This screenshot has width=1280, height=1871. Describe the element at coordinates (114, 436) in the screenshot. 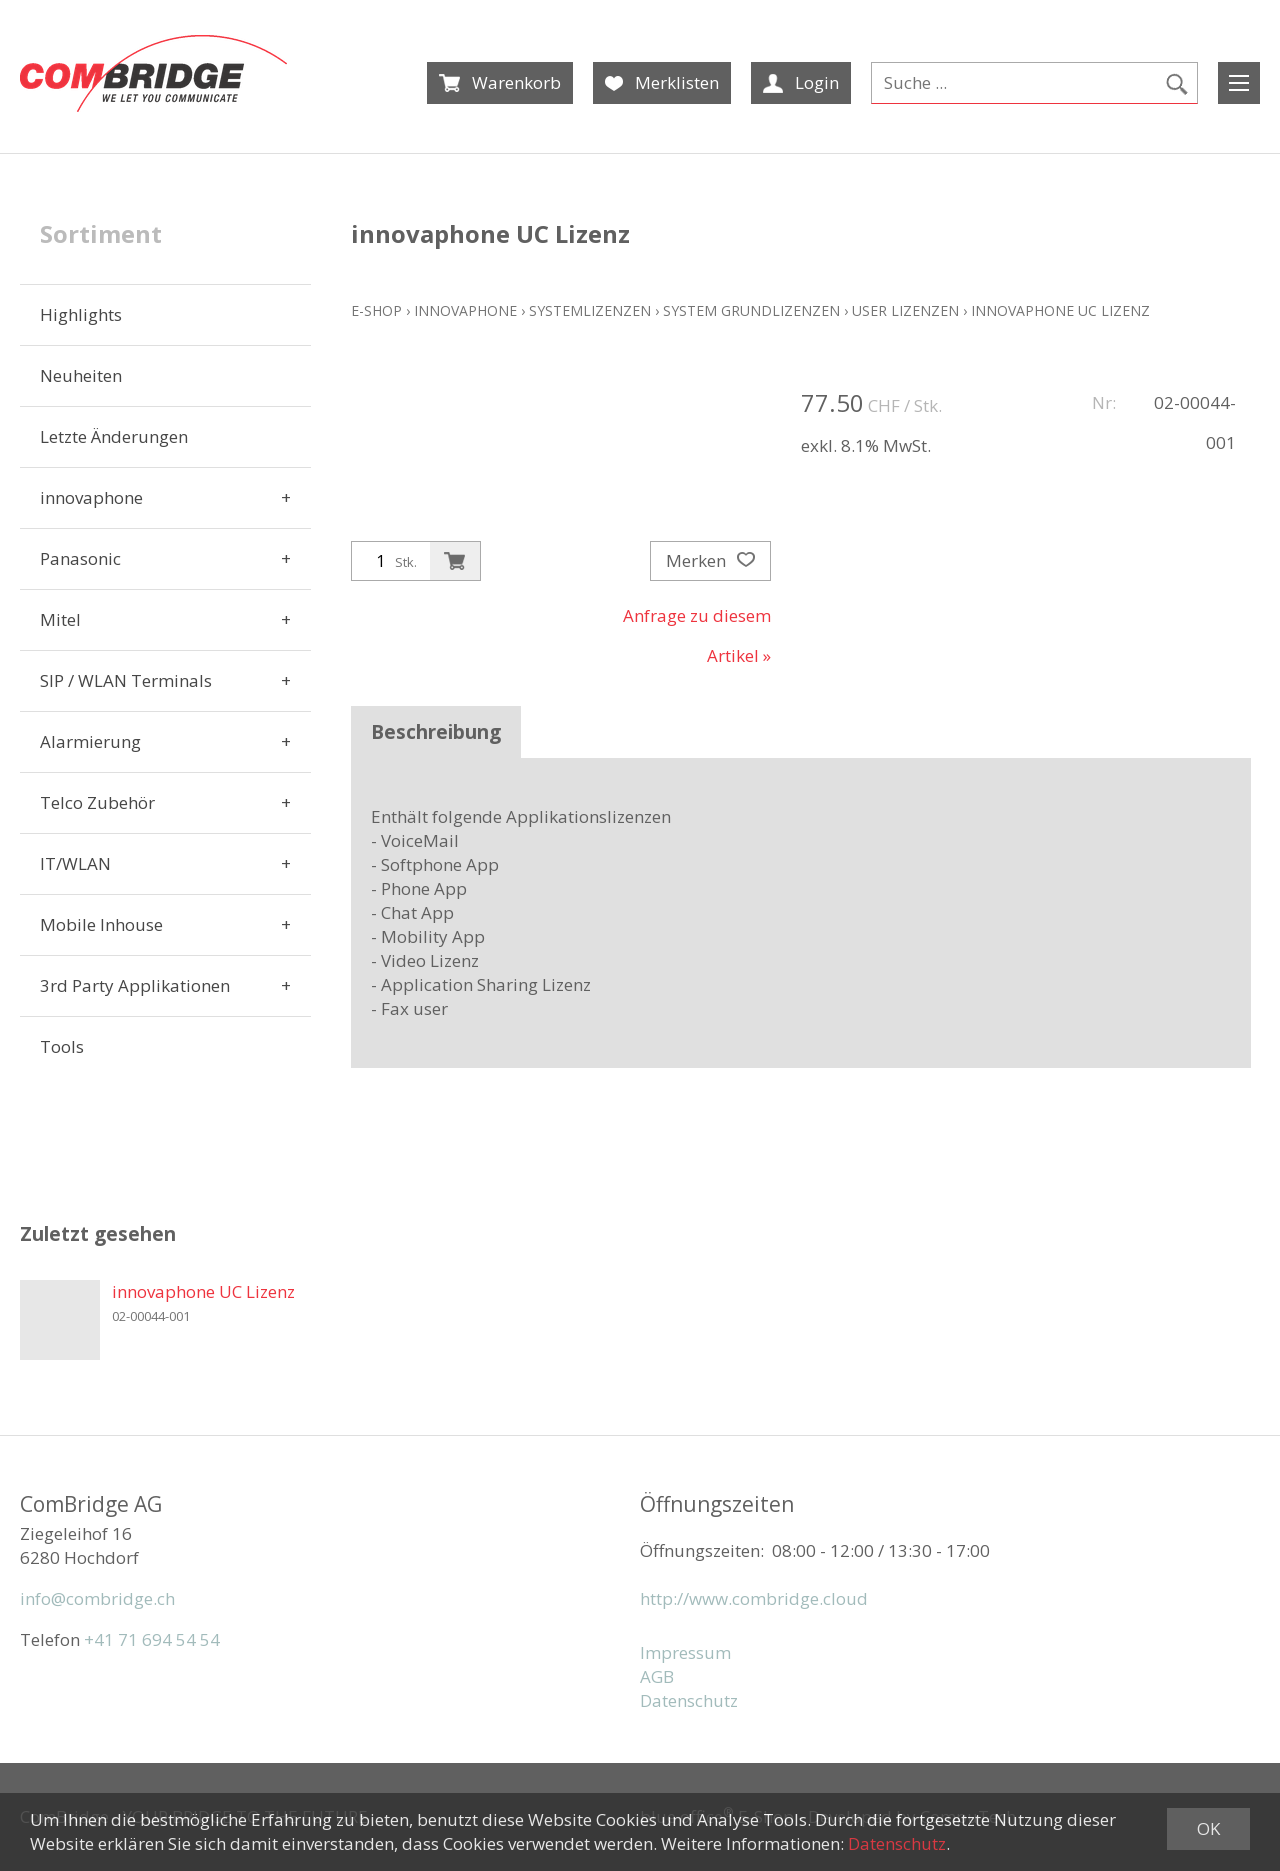

I see `Letzte Änderungen` at that location.